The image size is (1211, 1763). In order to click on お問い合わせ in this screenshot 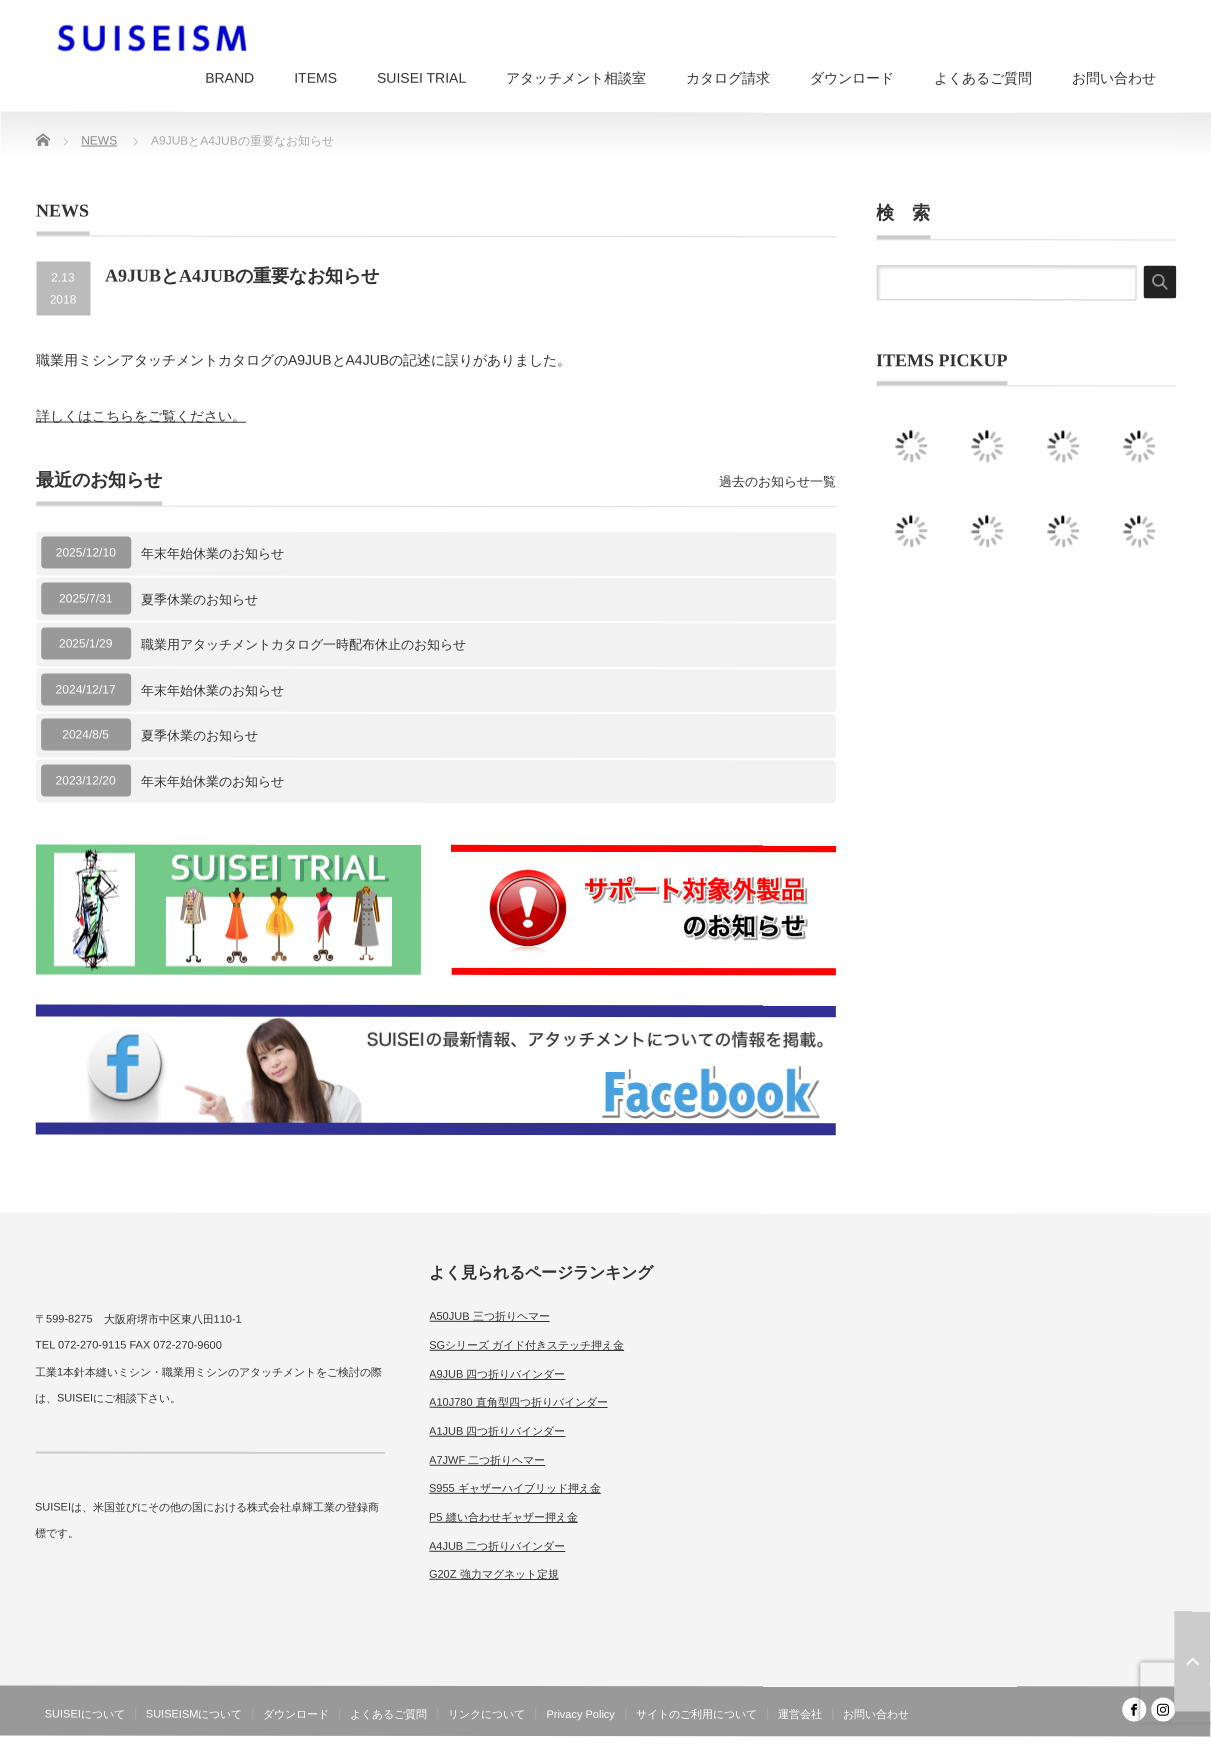, I will do `click(1114, 78)`.